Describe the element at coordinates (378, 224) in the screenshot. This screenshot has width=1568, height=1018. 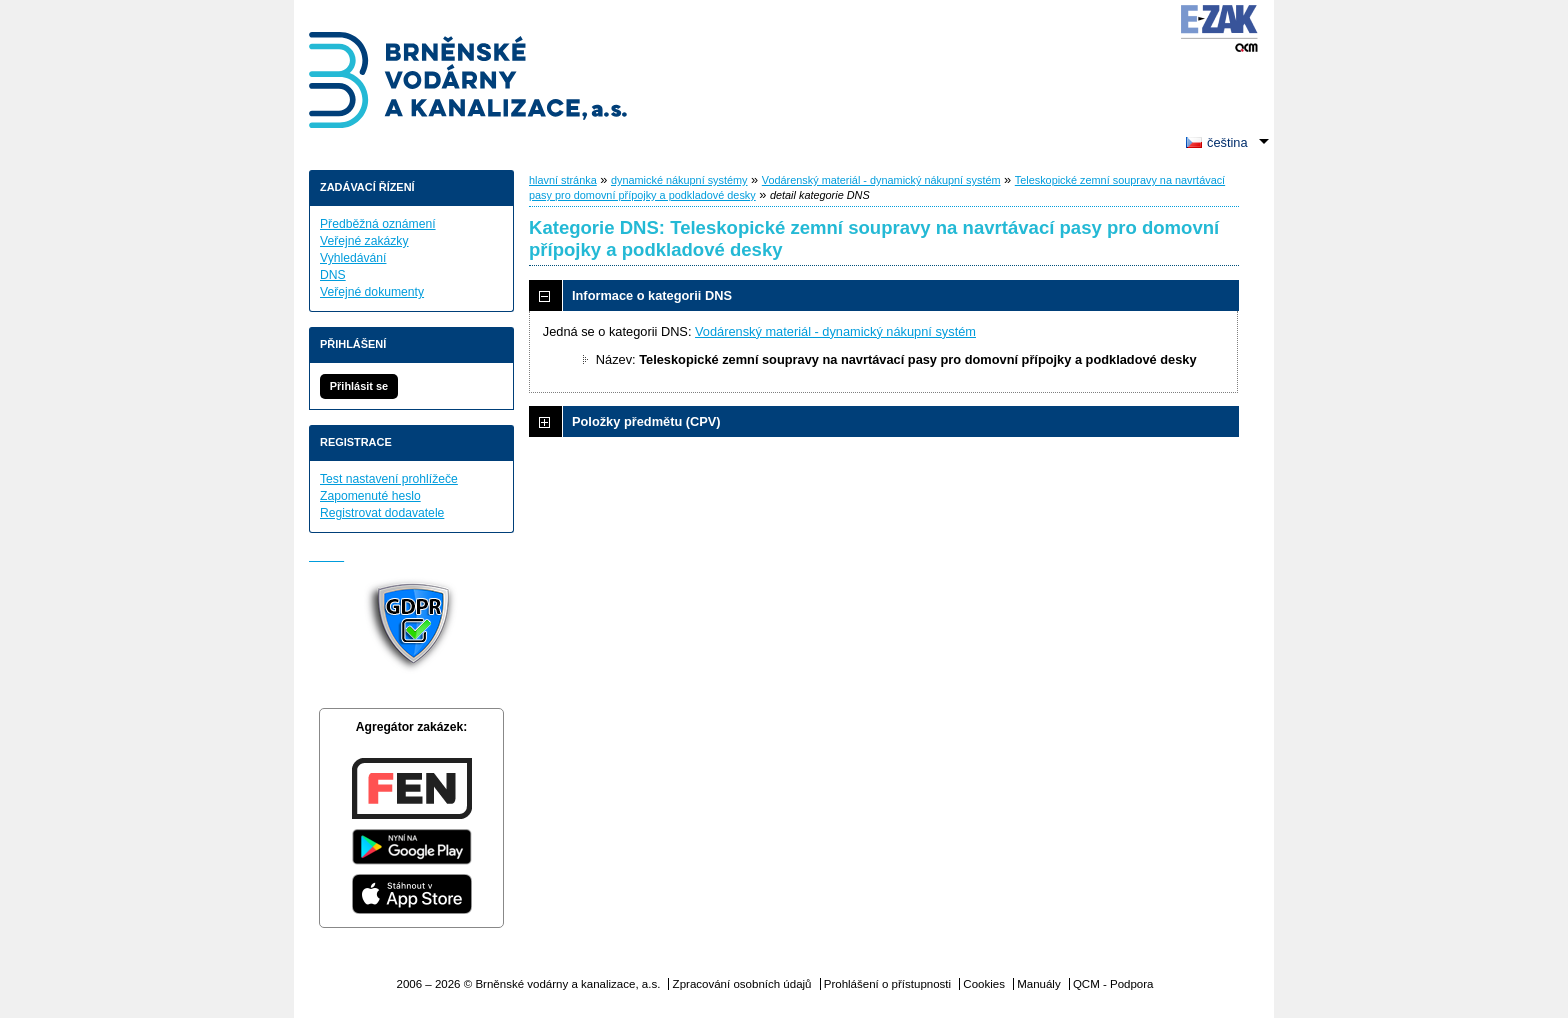
I see `Předběžná oznámení` at that location.